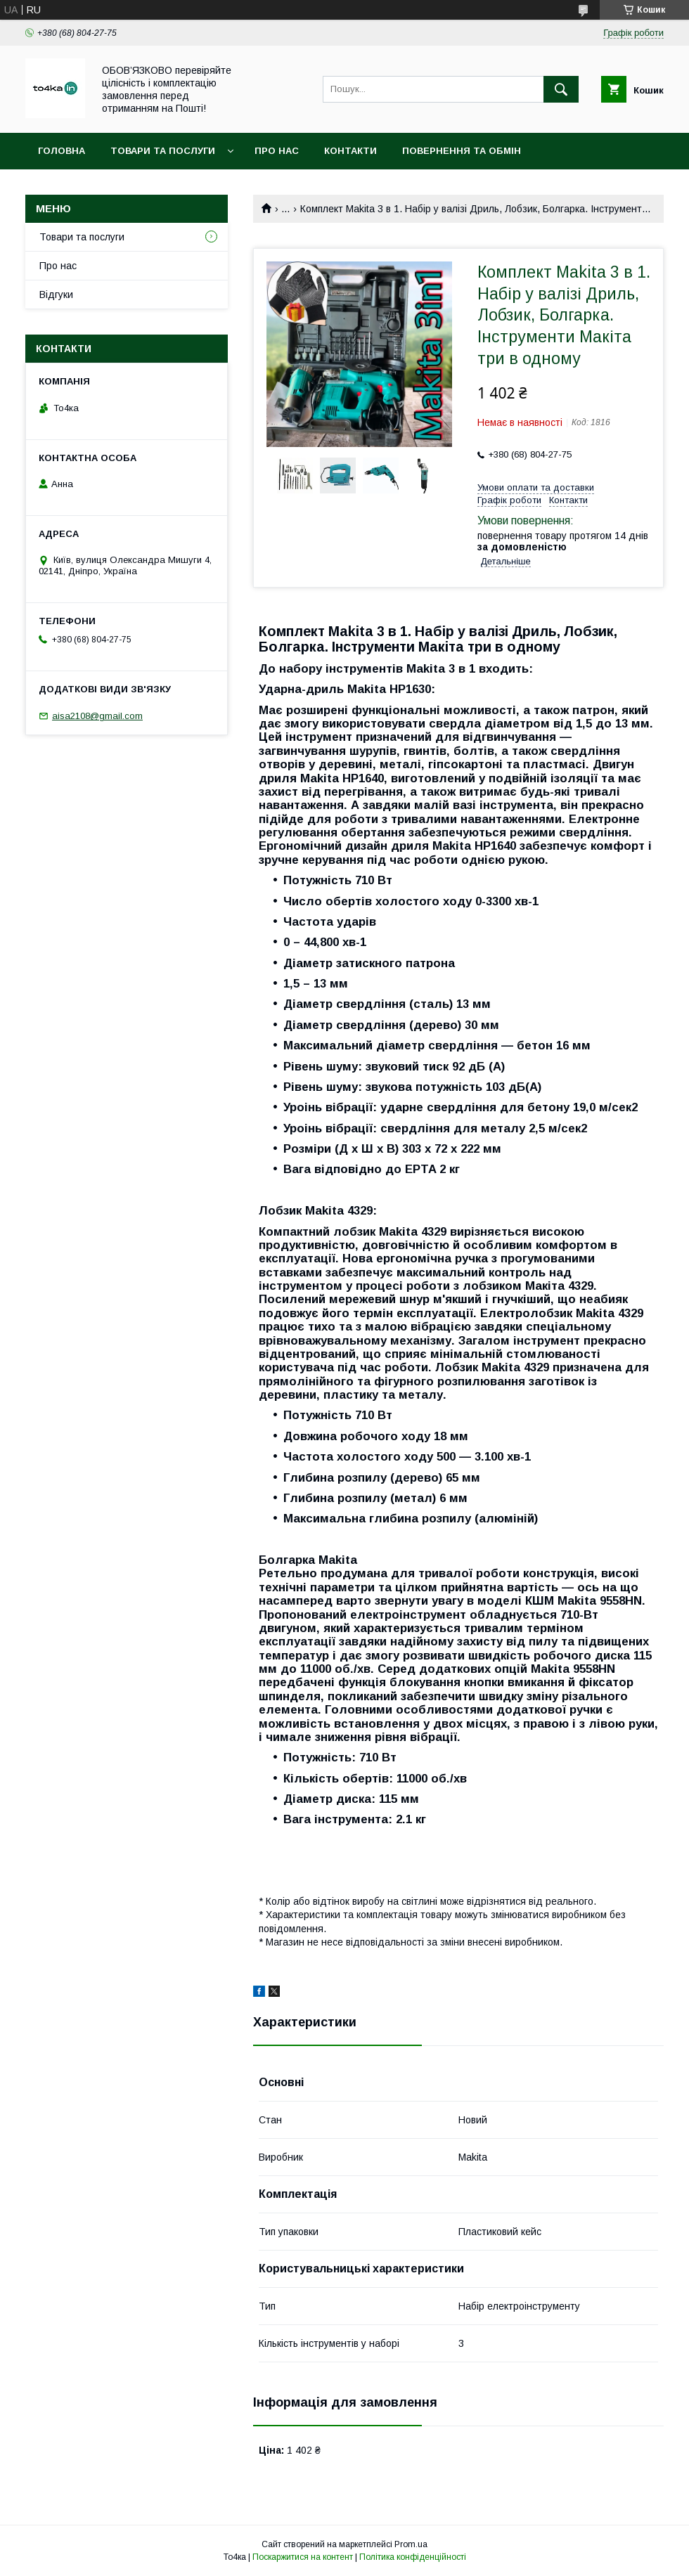  Describe the element at coordinates (162, 150) in the screenshot. I see `Товари та послуги` at that location.